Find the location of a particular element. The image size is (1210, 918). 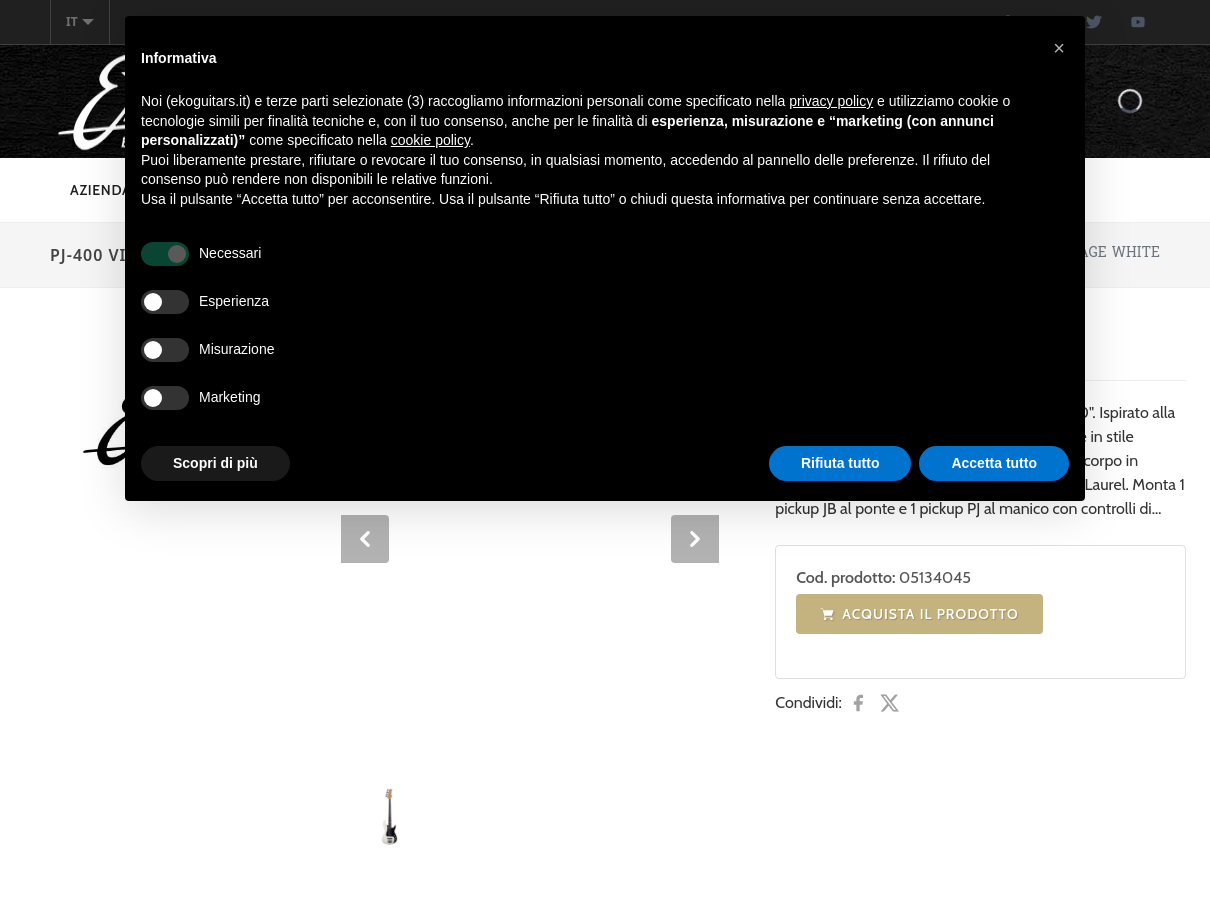

Azienda is located at coordinates (101, 190).